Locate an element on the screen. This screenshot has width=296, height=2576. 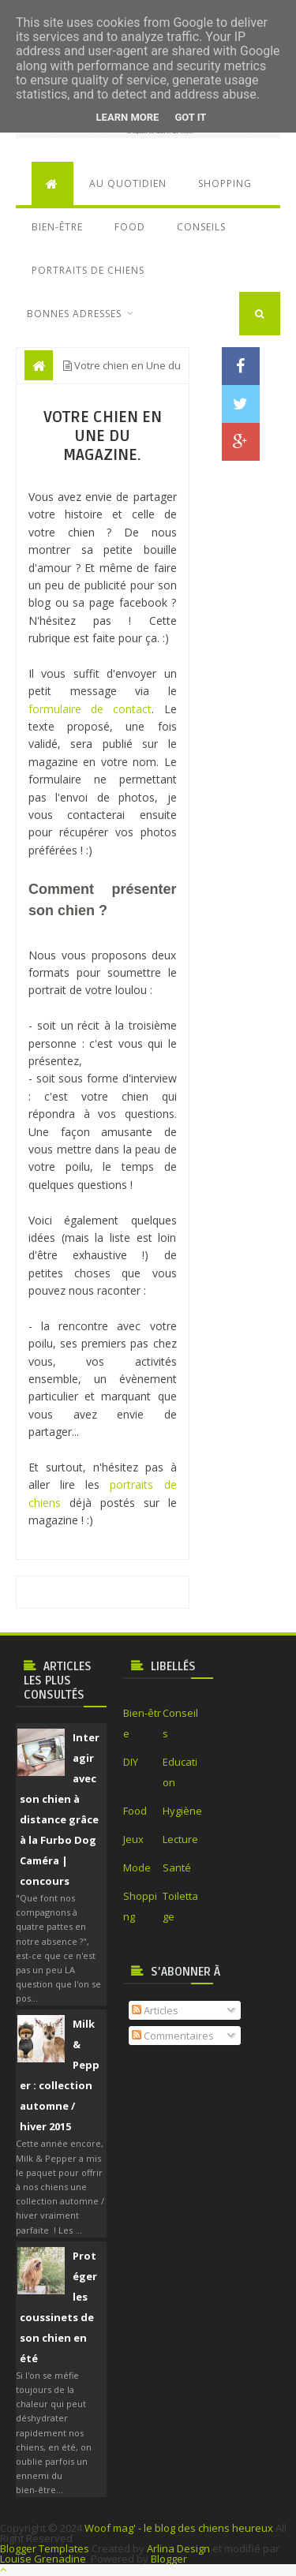
Hygiène is located at coordinates (182, 1811).